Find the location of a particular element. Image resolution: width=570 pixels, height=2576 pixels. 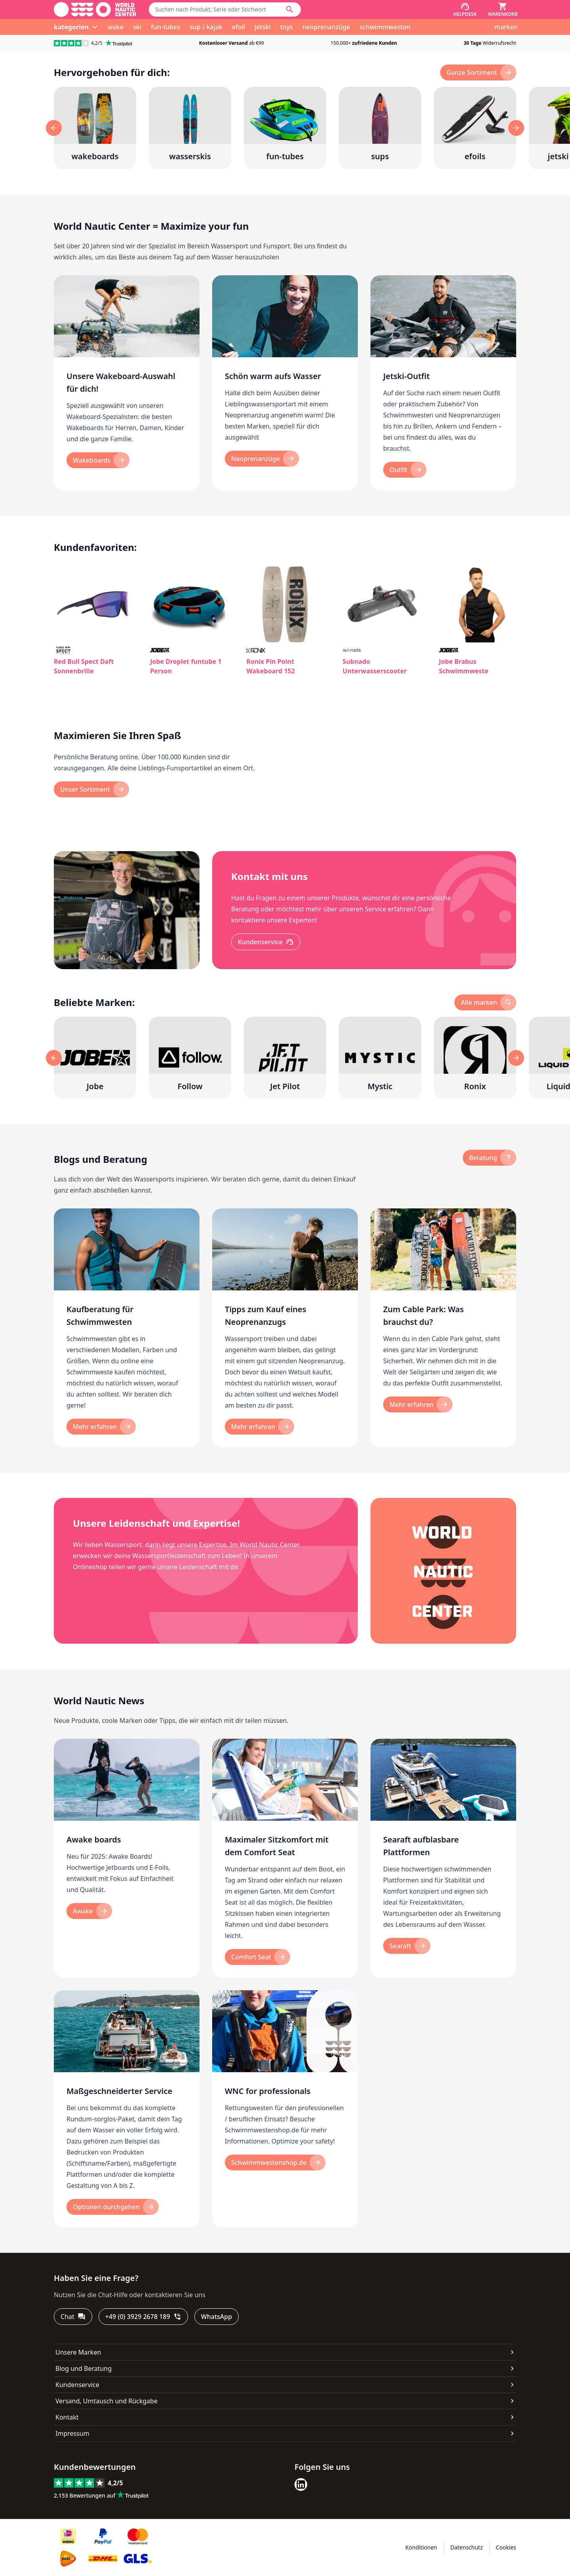

[WhatsApp] is located at coordinates (216, 2316).